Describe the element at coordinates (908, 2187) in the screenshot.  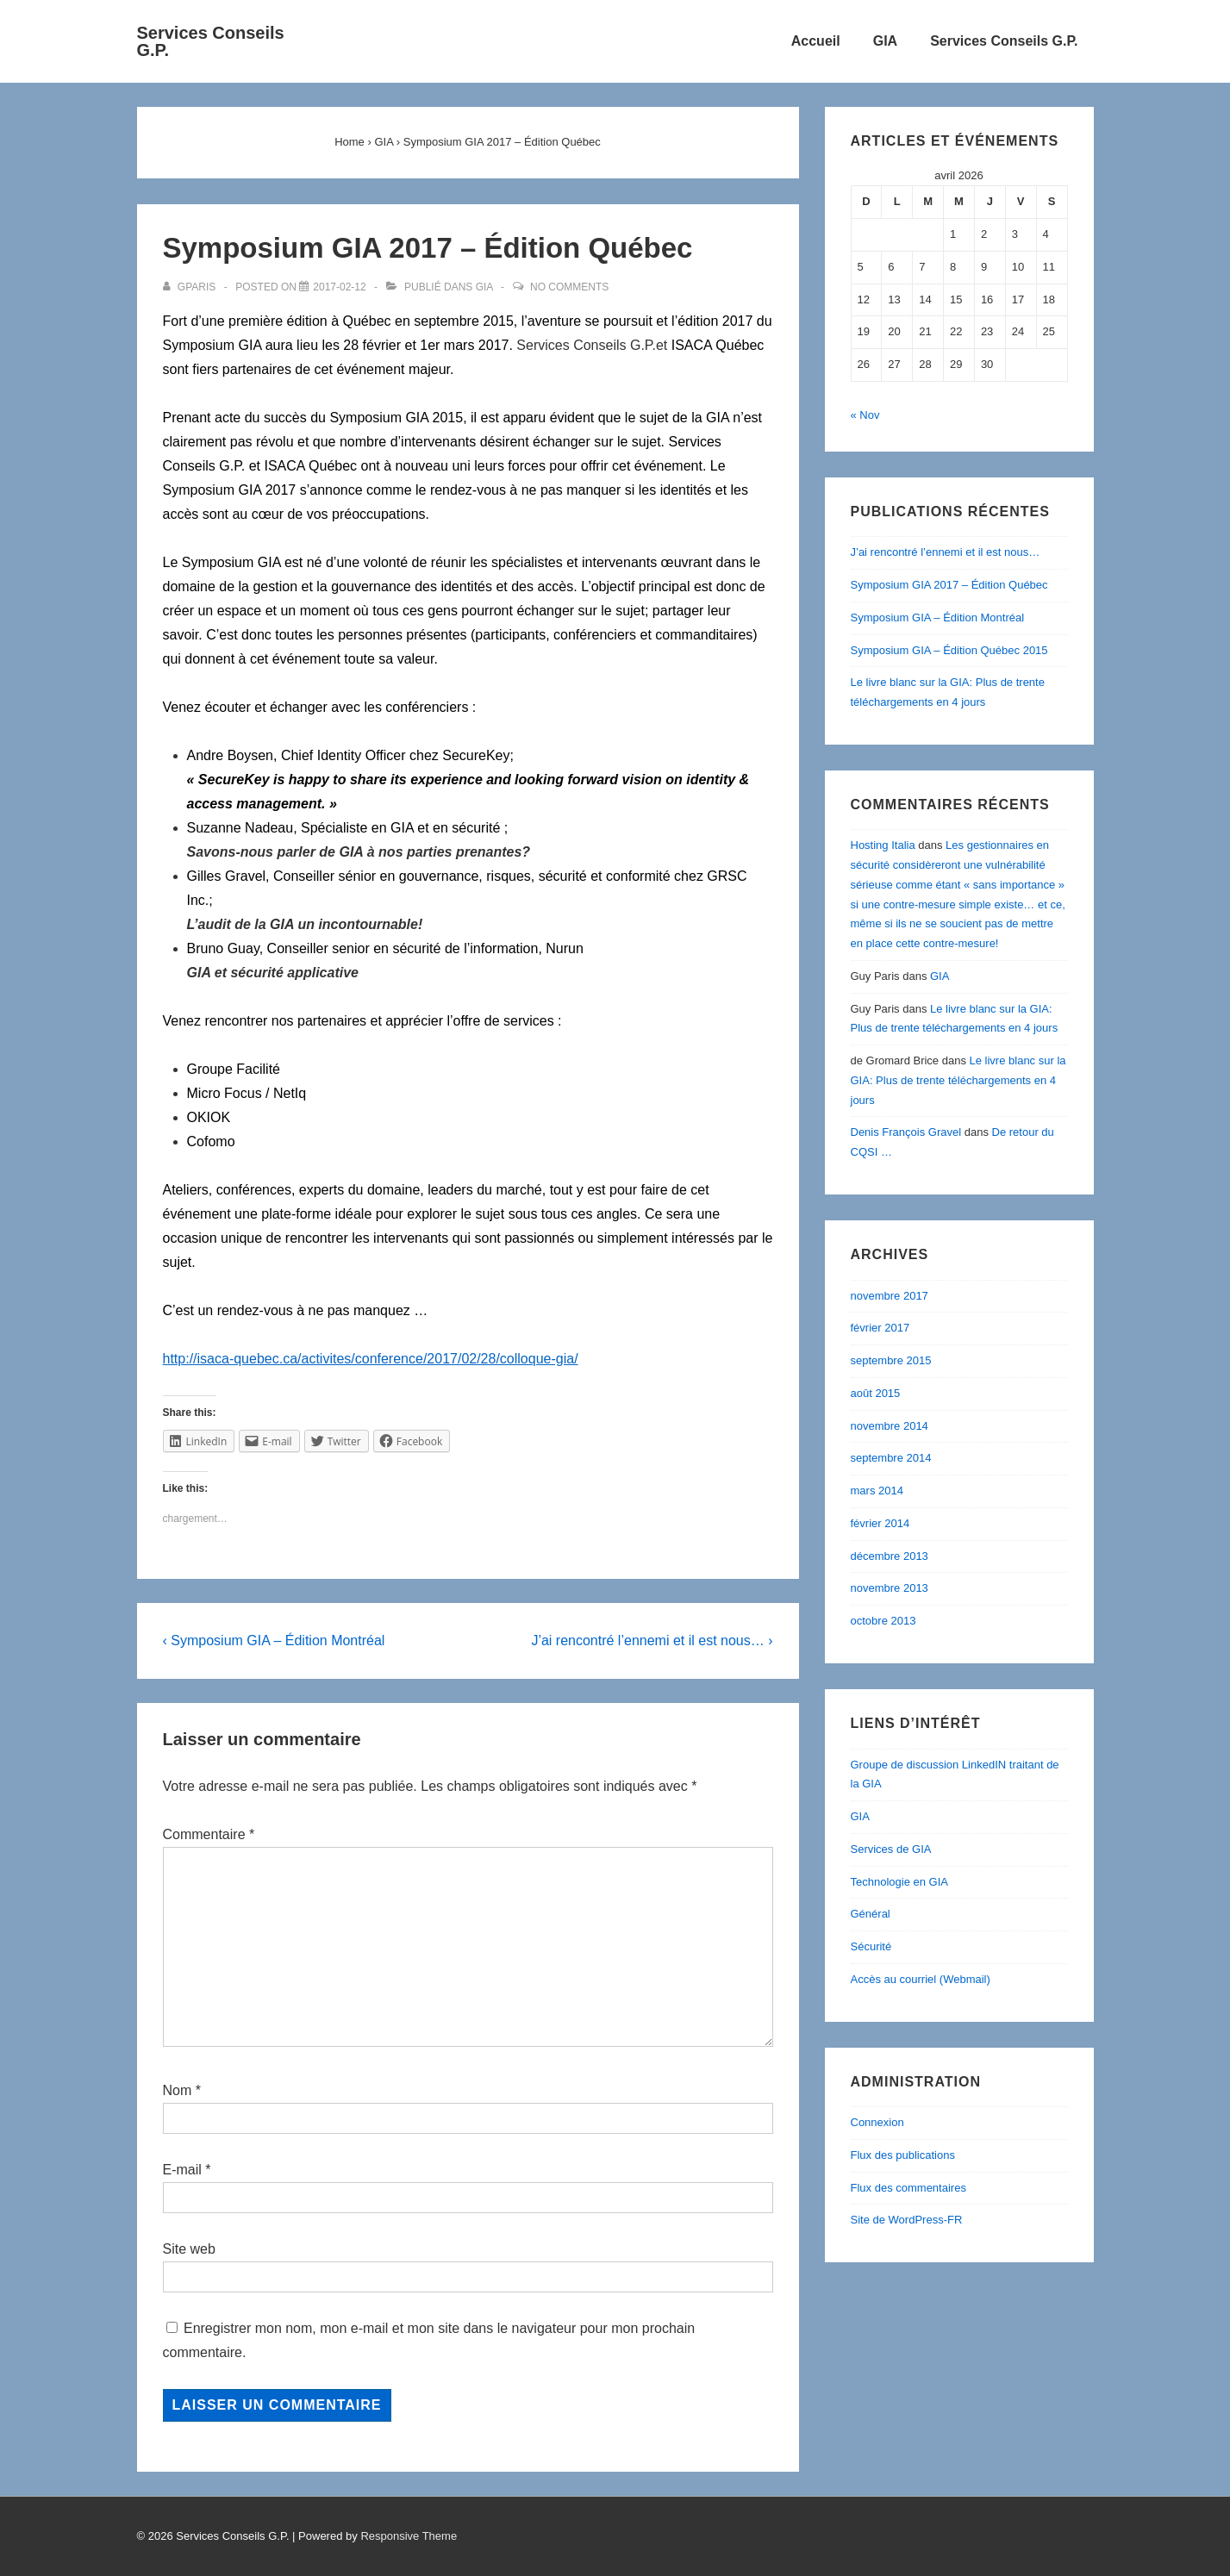
I see `Flux des commentaires` at that location.